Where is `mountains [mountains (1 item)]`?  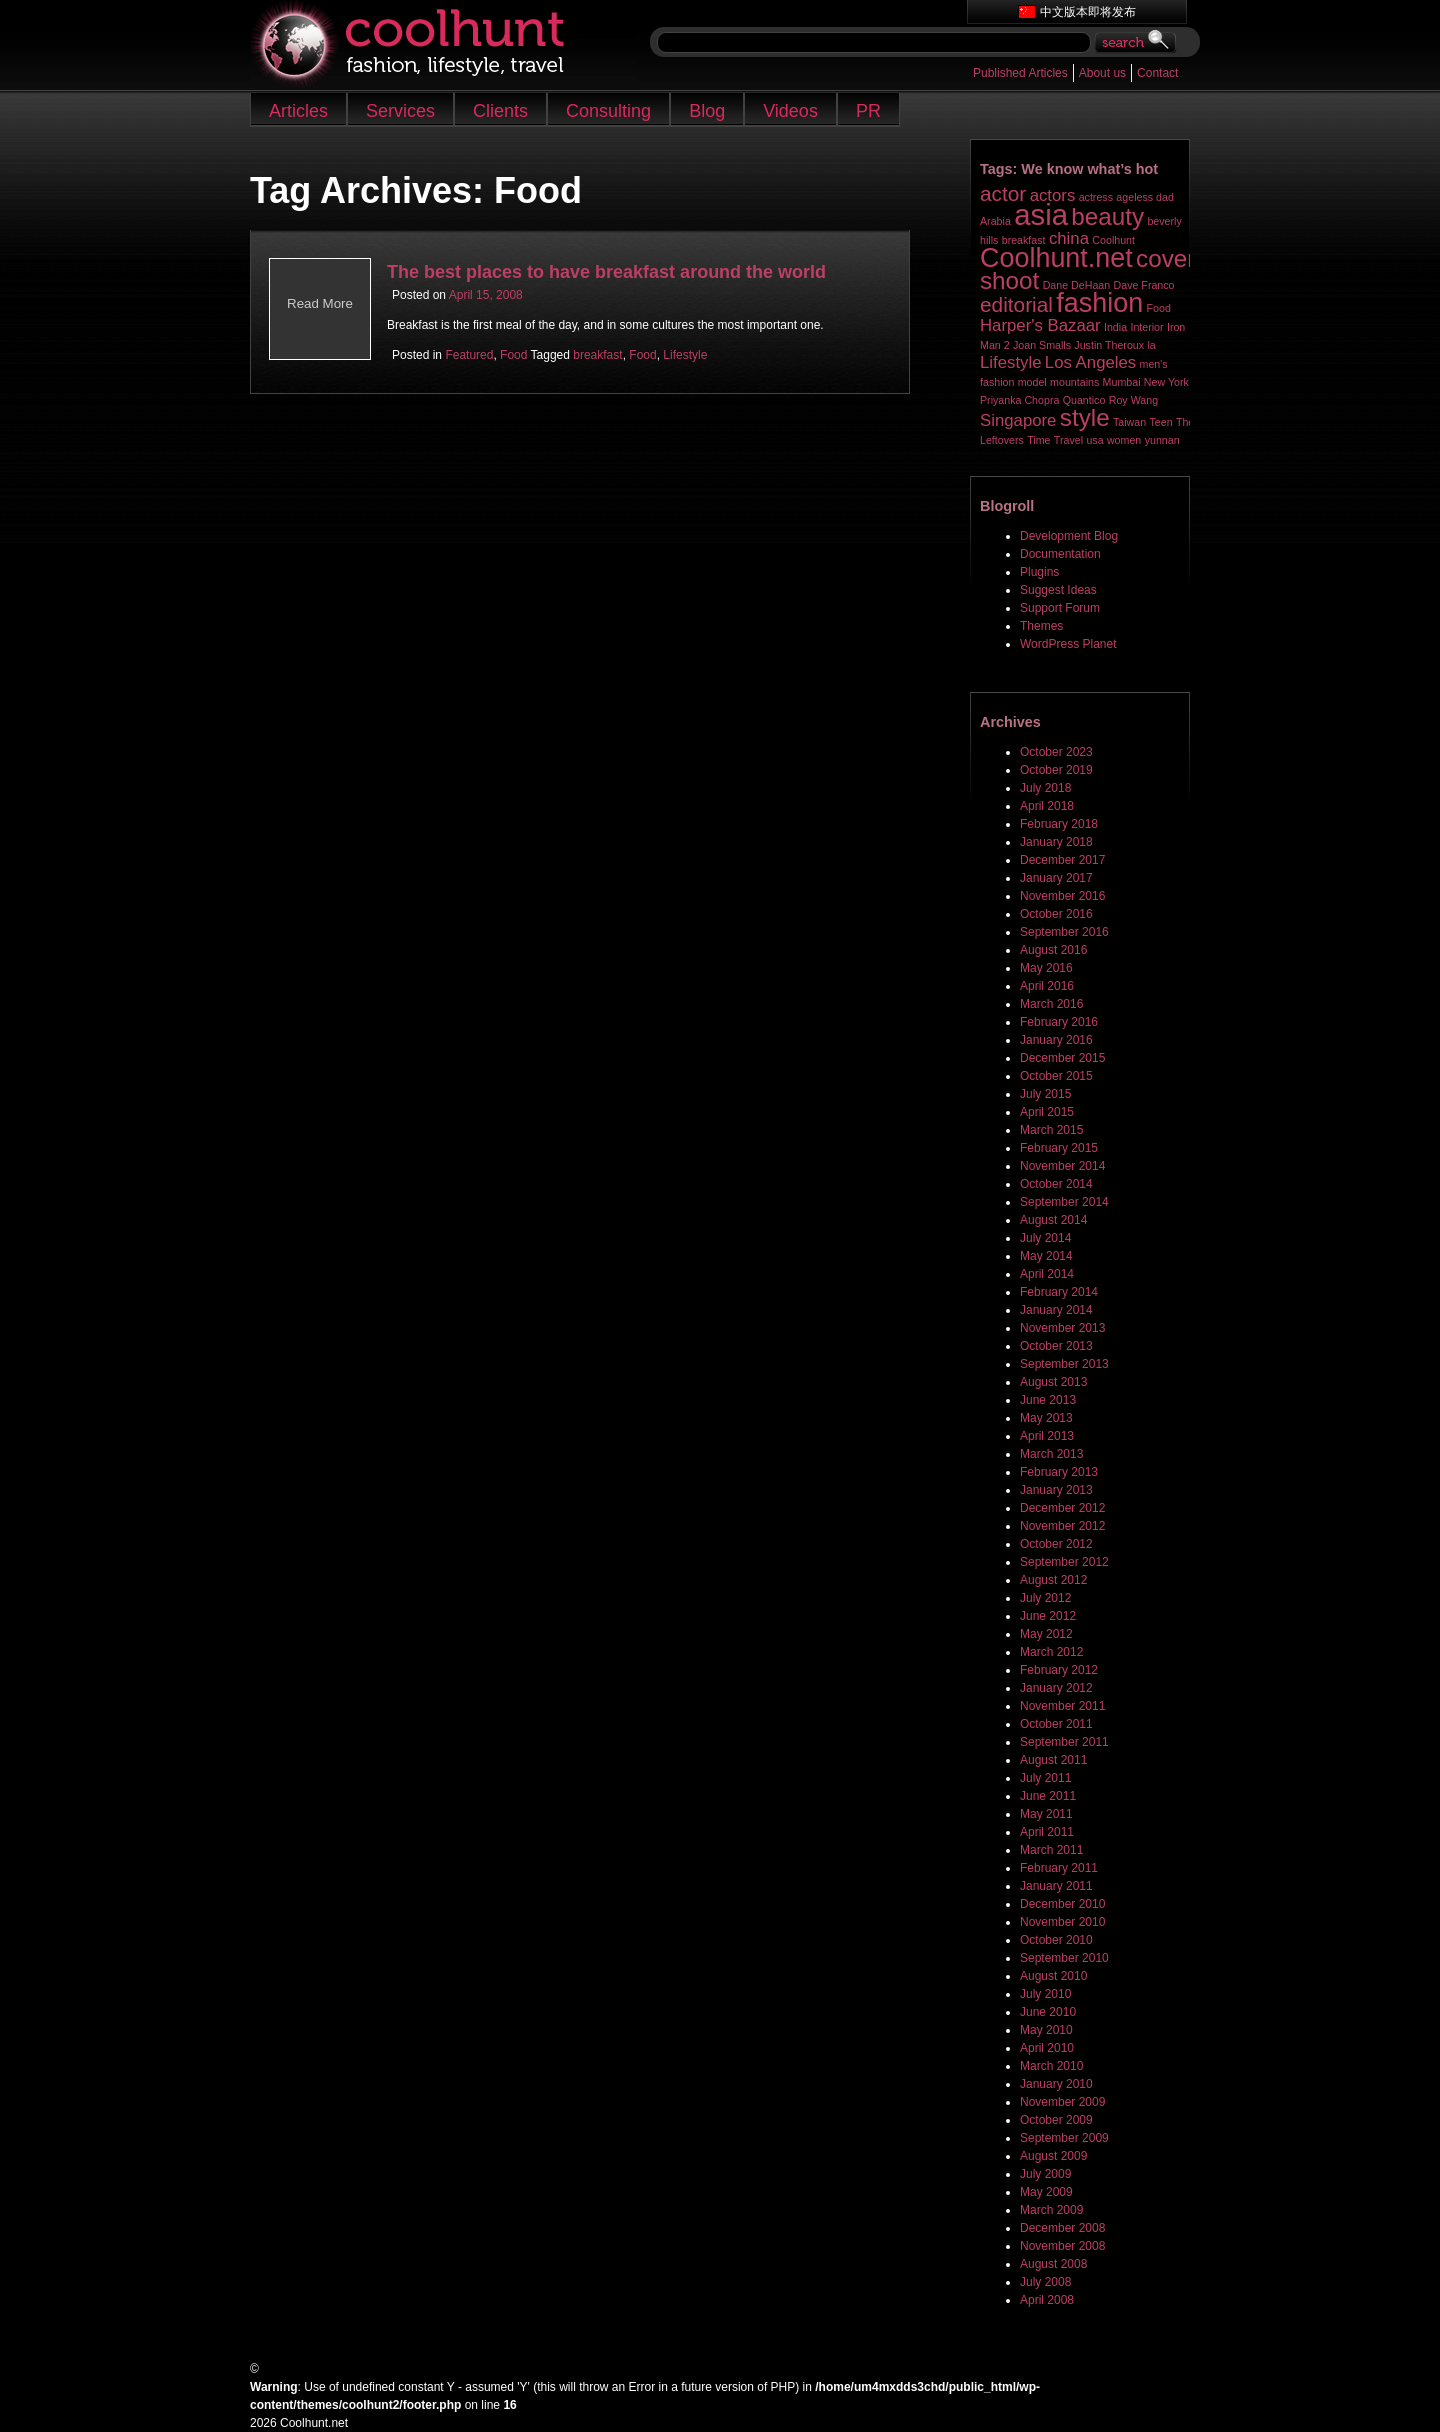 mountains [mountains (1 item)] is located at coordinates (1074, 382).